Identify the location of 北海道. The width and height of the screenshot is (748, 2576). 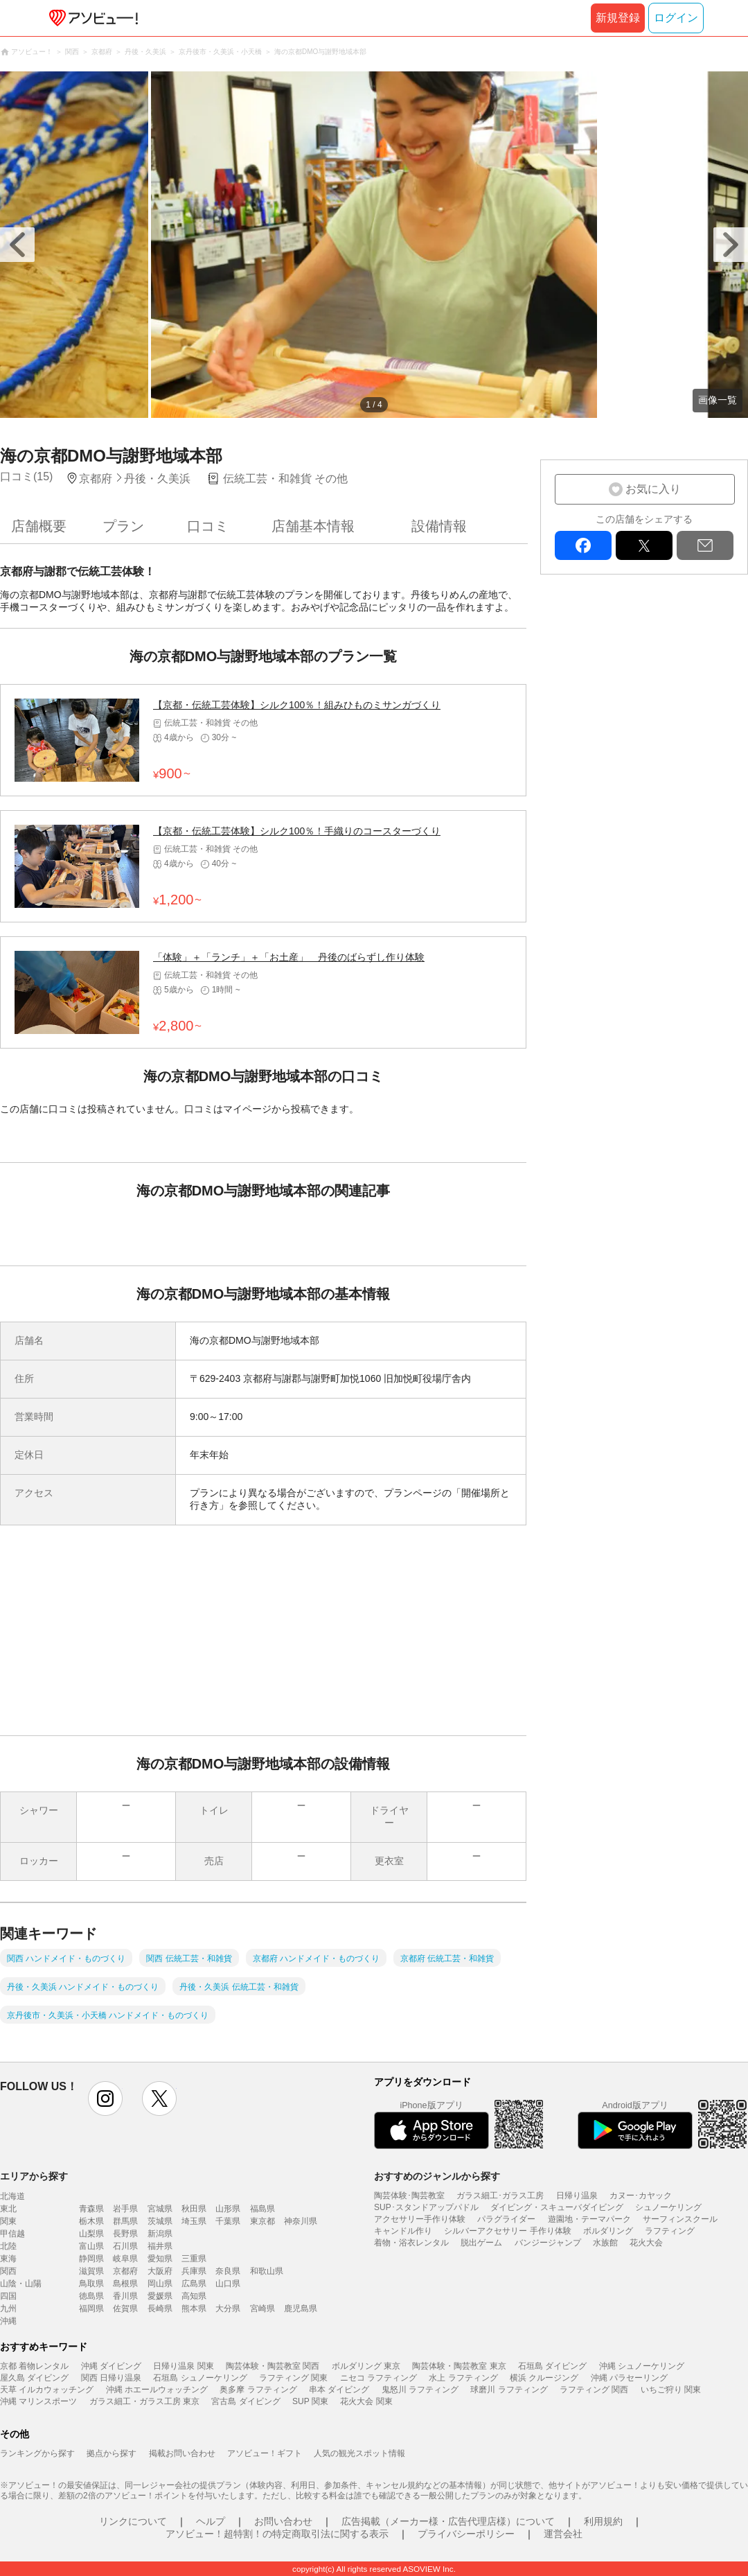
(12, 2196).